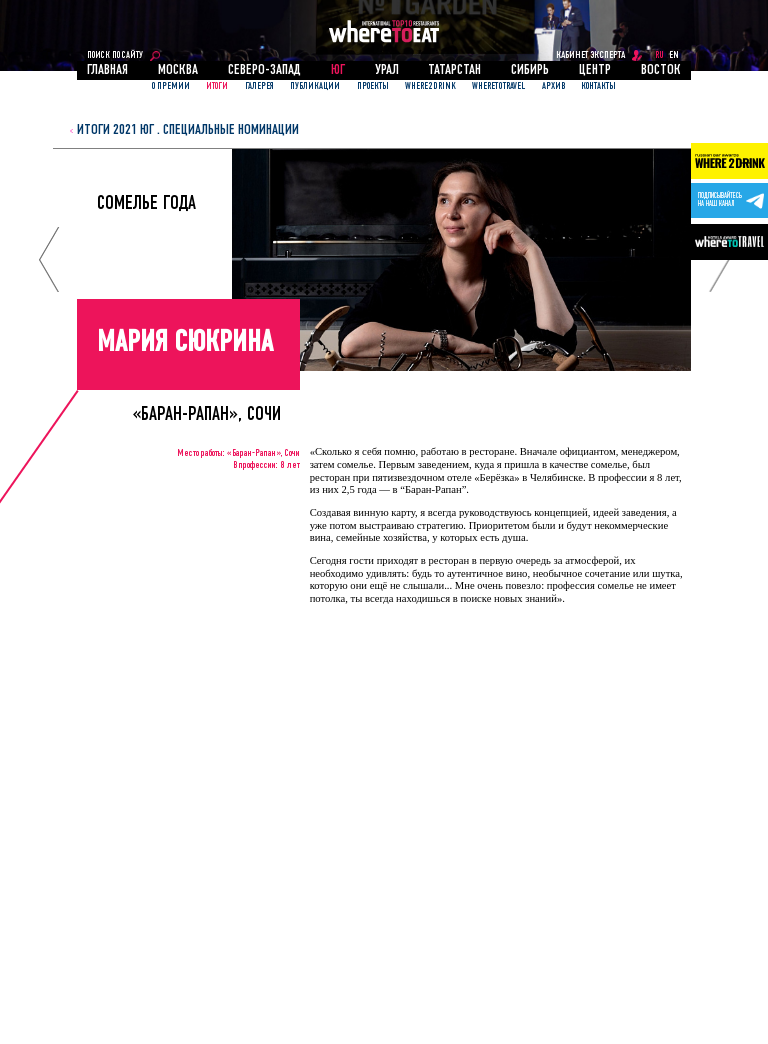  Describe the element at coordinates (430, 86) in the screenshot. I see `Where2Drink` at that location.